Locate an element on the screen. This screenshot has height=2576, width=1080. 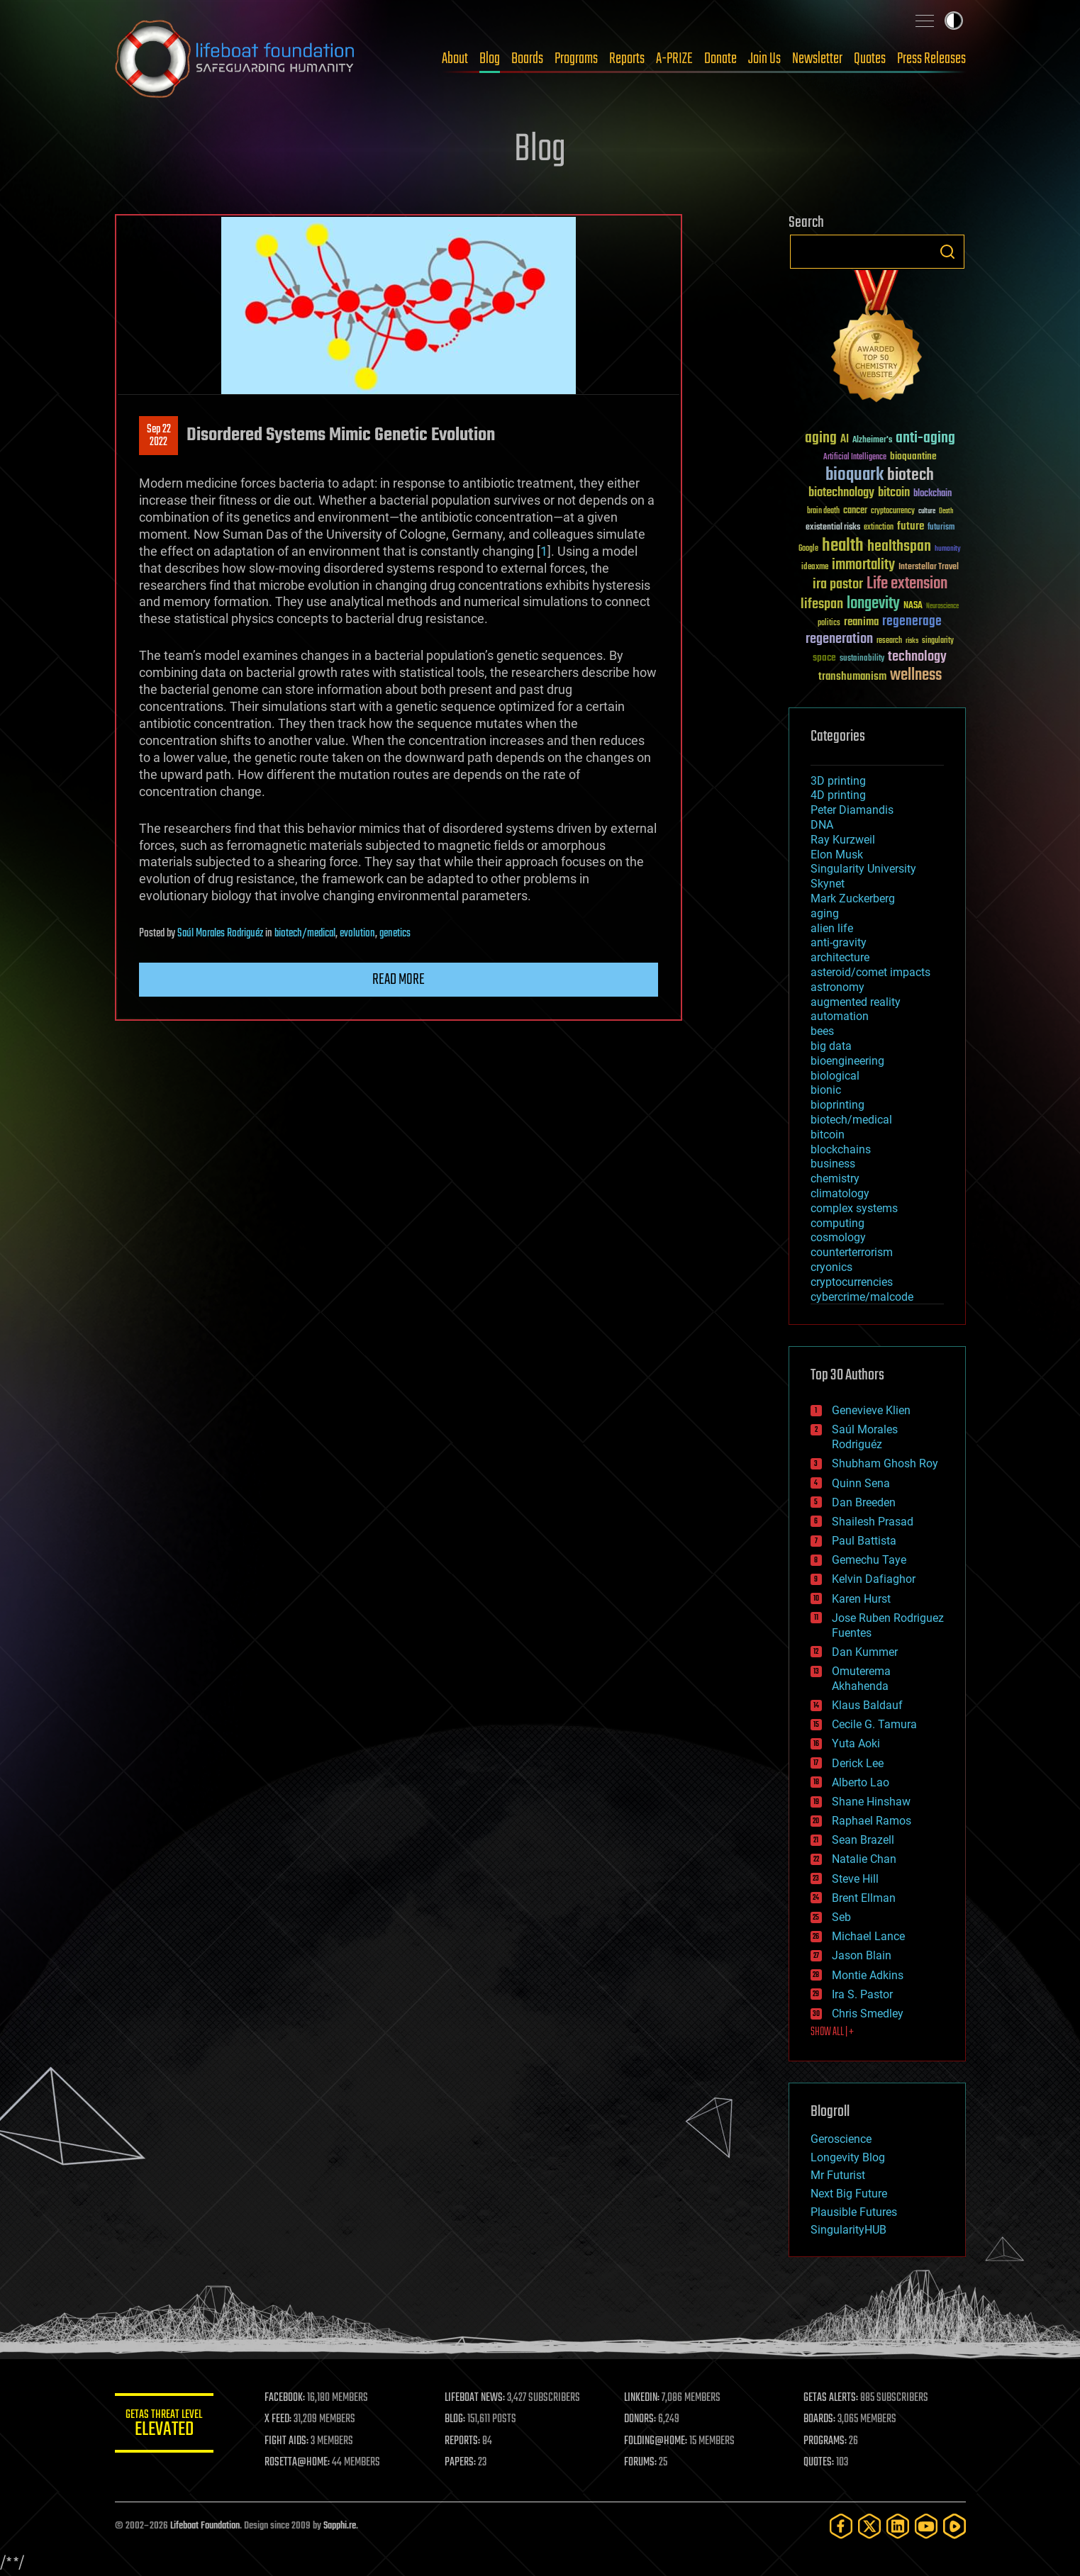
cryonics is located at coordinates (831, 1267).